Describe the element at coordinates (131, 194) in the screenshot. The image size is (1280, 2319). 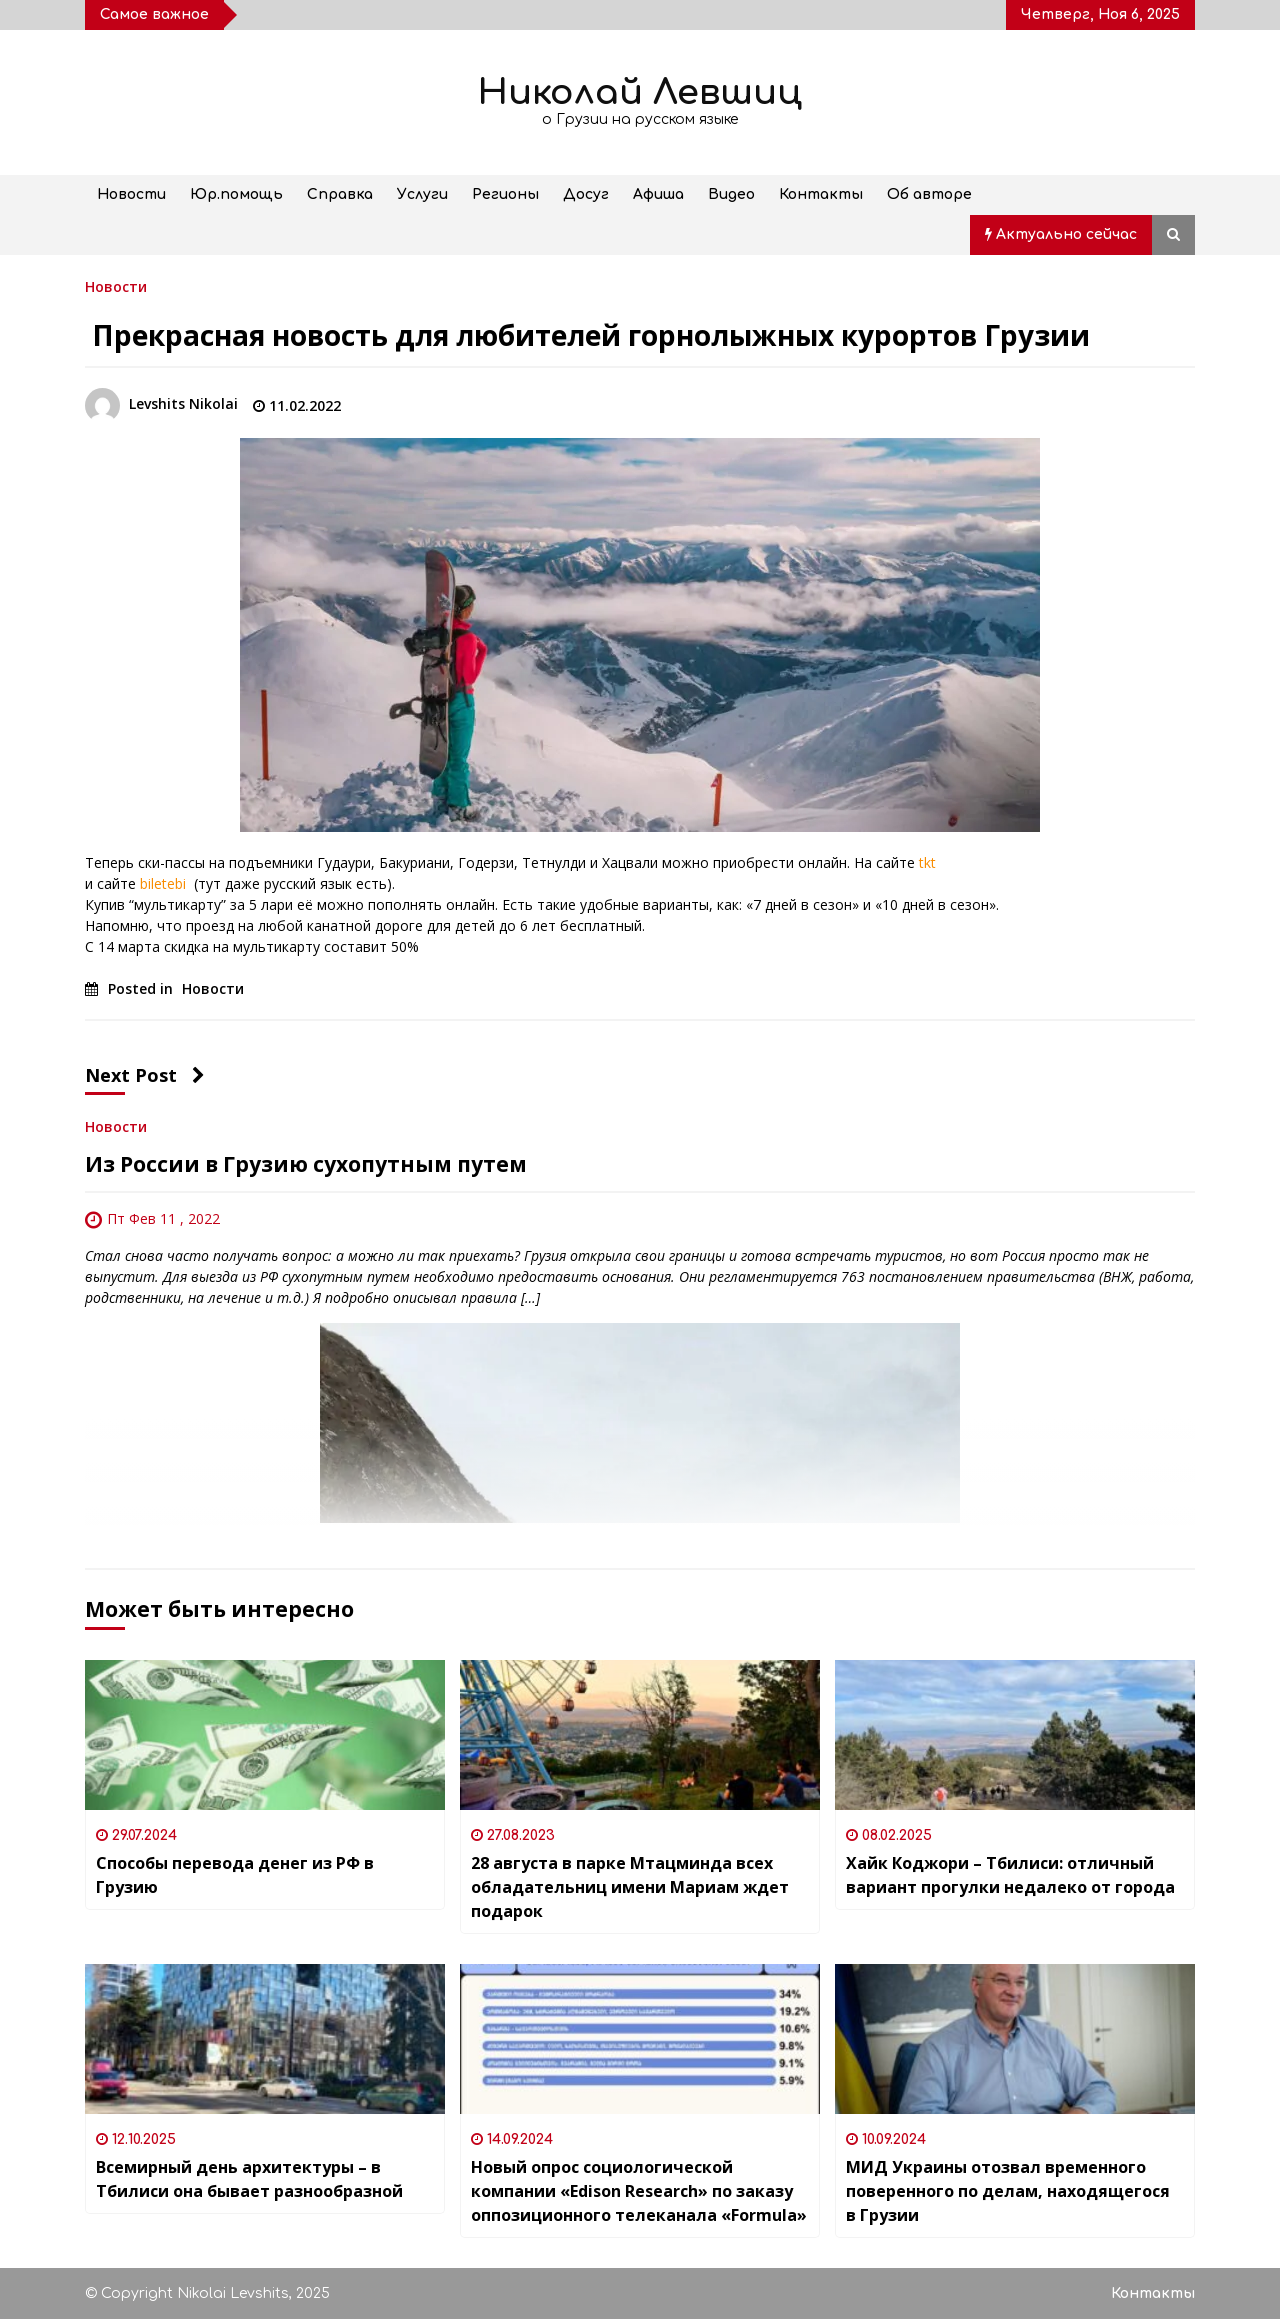
I see `Новости` at that location.